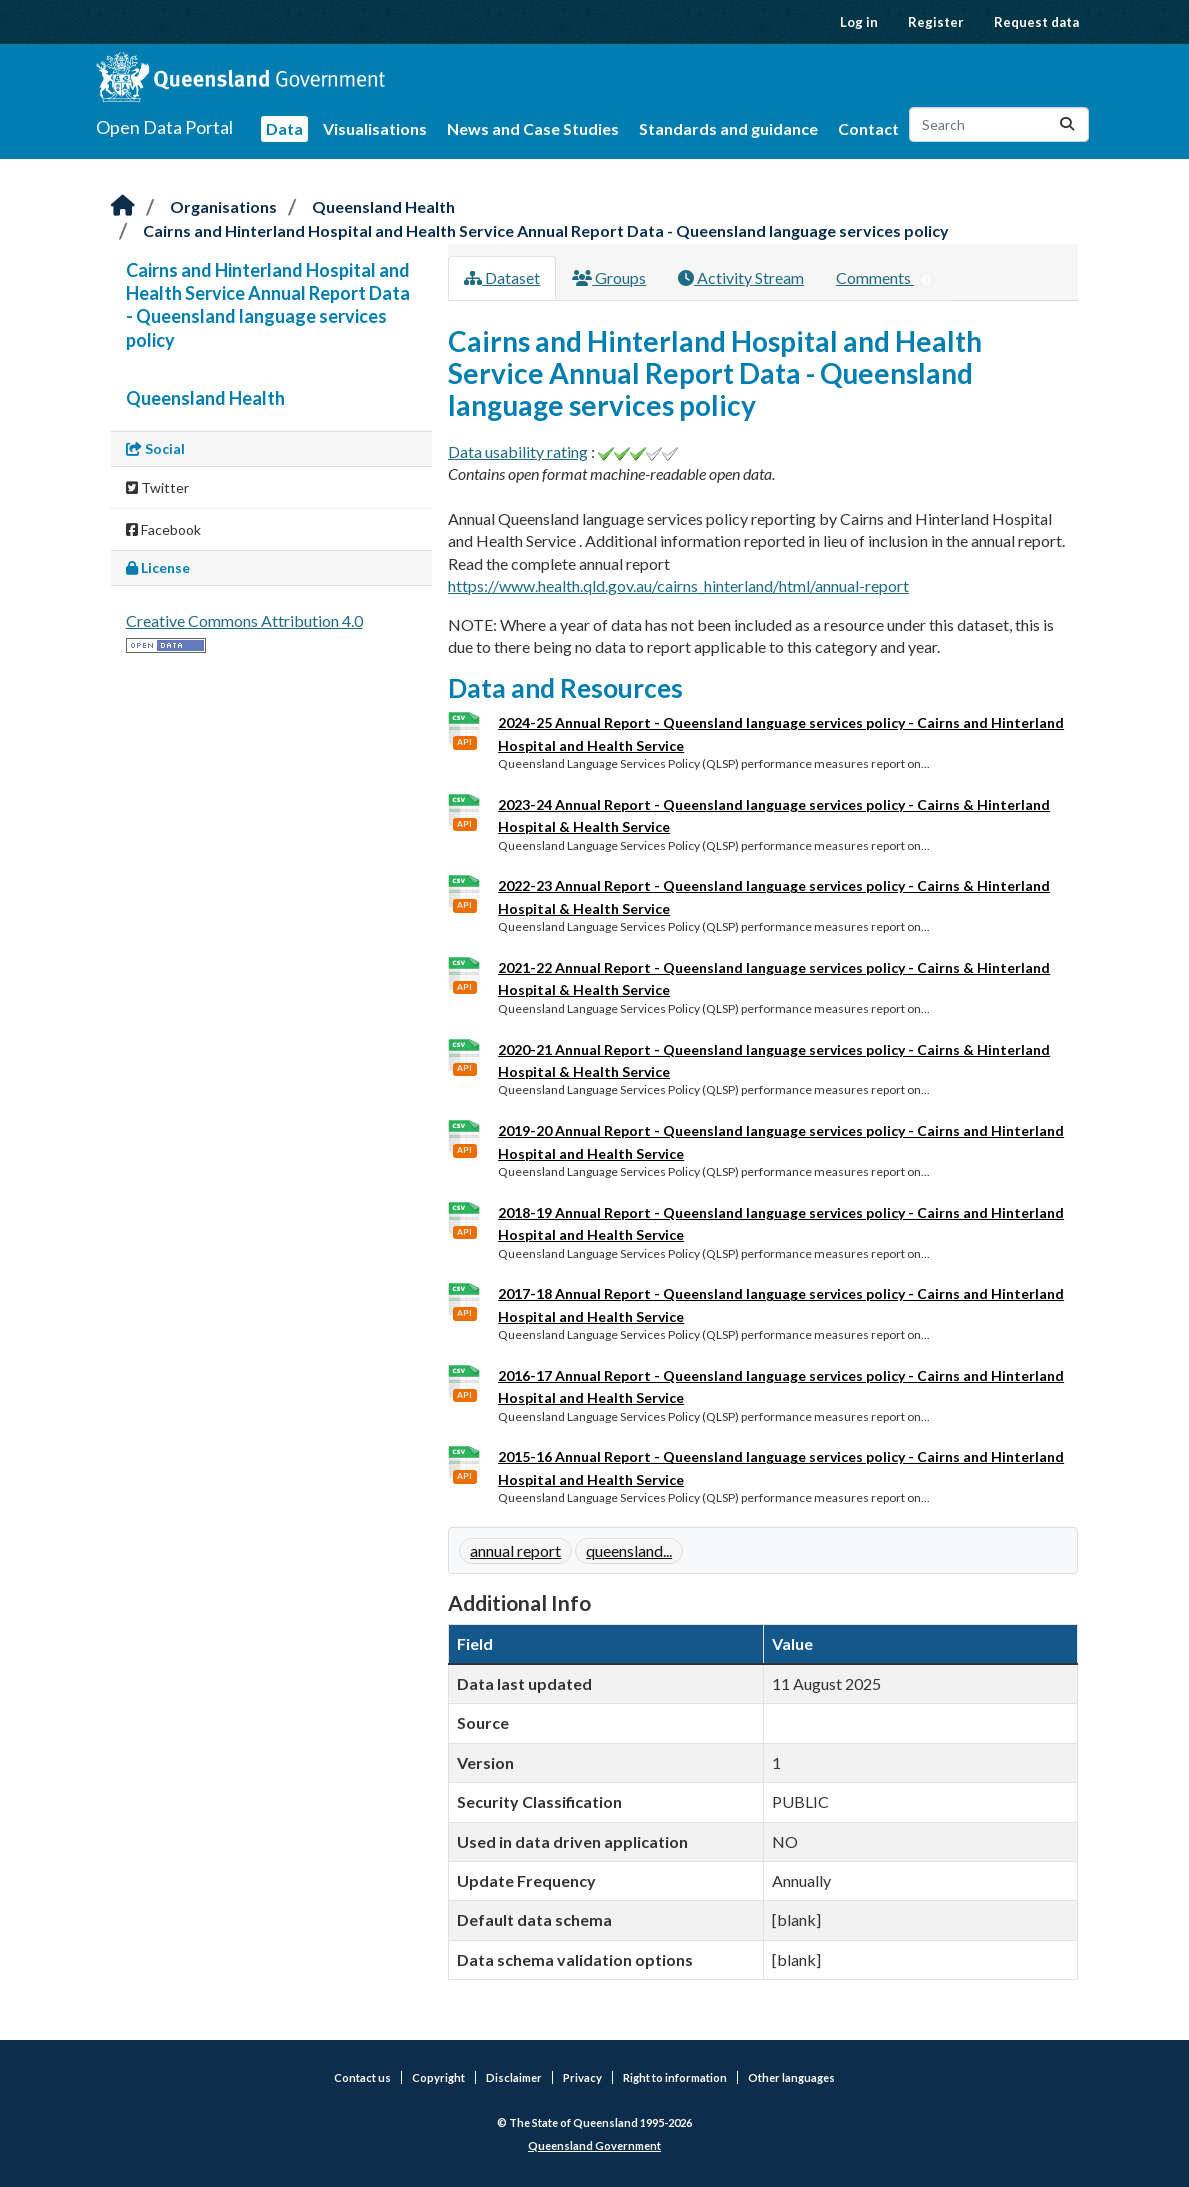  I want to click on Standards and guidance, so click(728, 128).